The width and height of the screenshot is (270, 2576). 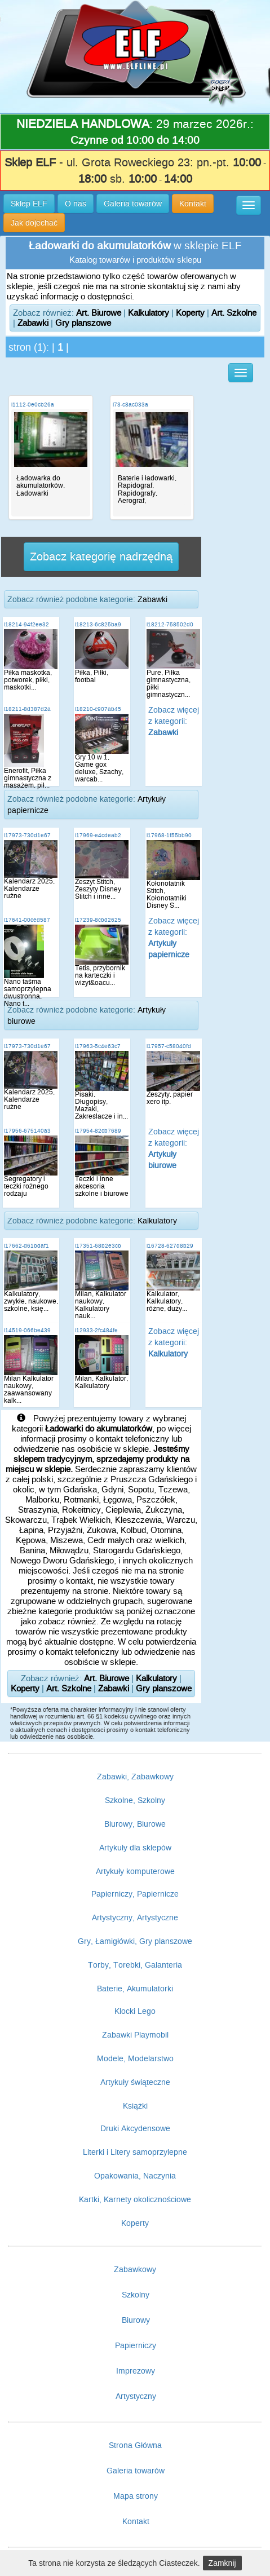 I want to click on Klocki Lego, so click(x=135, y=2011).